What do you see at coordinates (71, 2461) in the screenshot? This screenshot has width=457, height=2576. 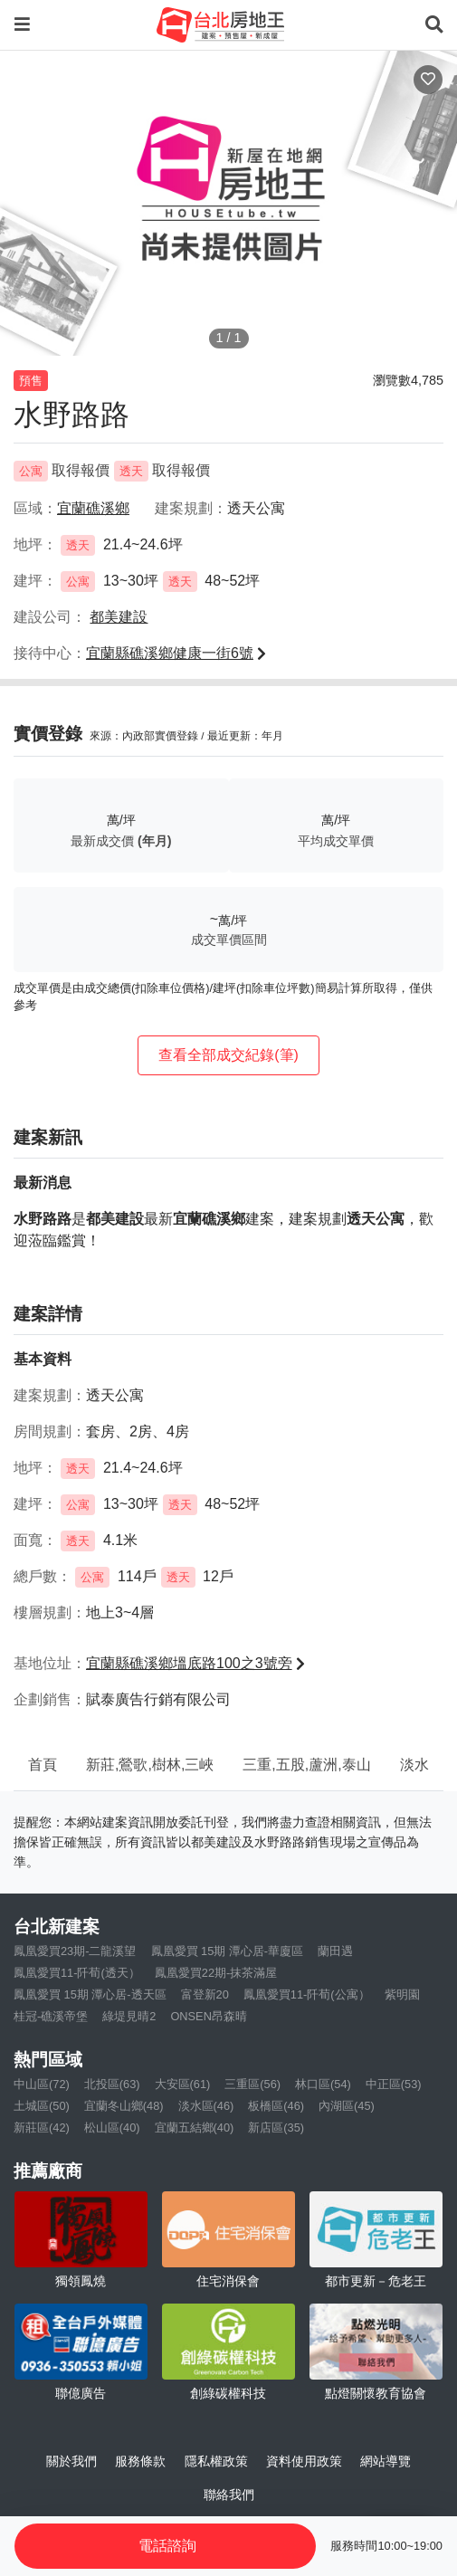 I see `關於我們` at bounding box center [71, 2461].